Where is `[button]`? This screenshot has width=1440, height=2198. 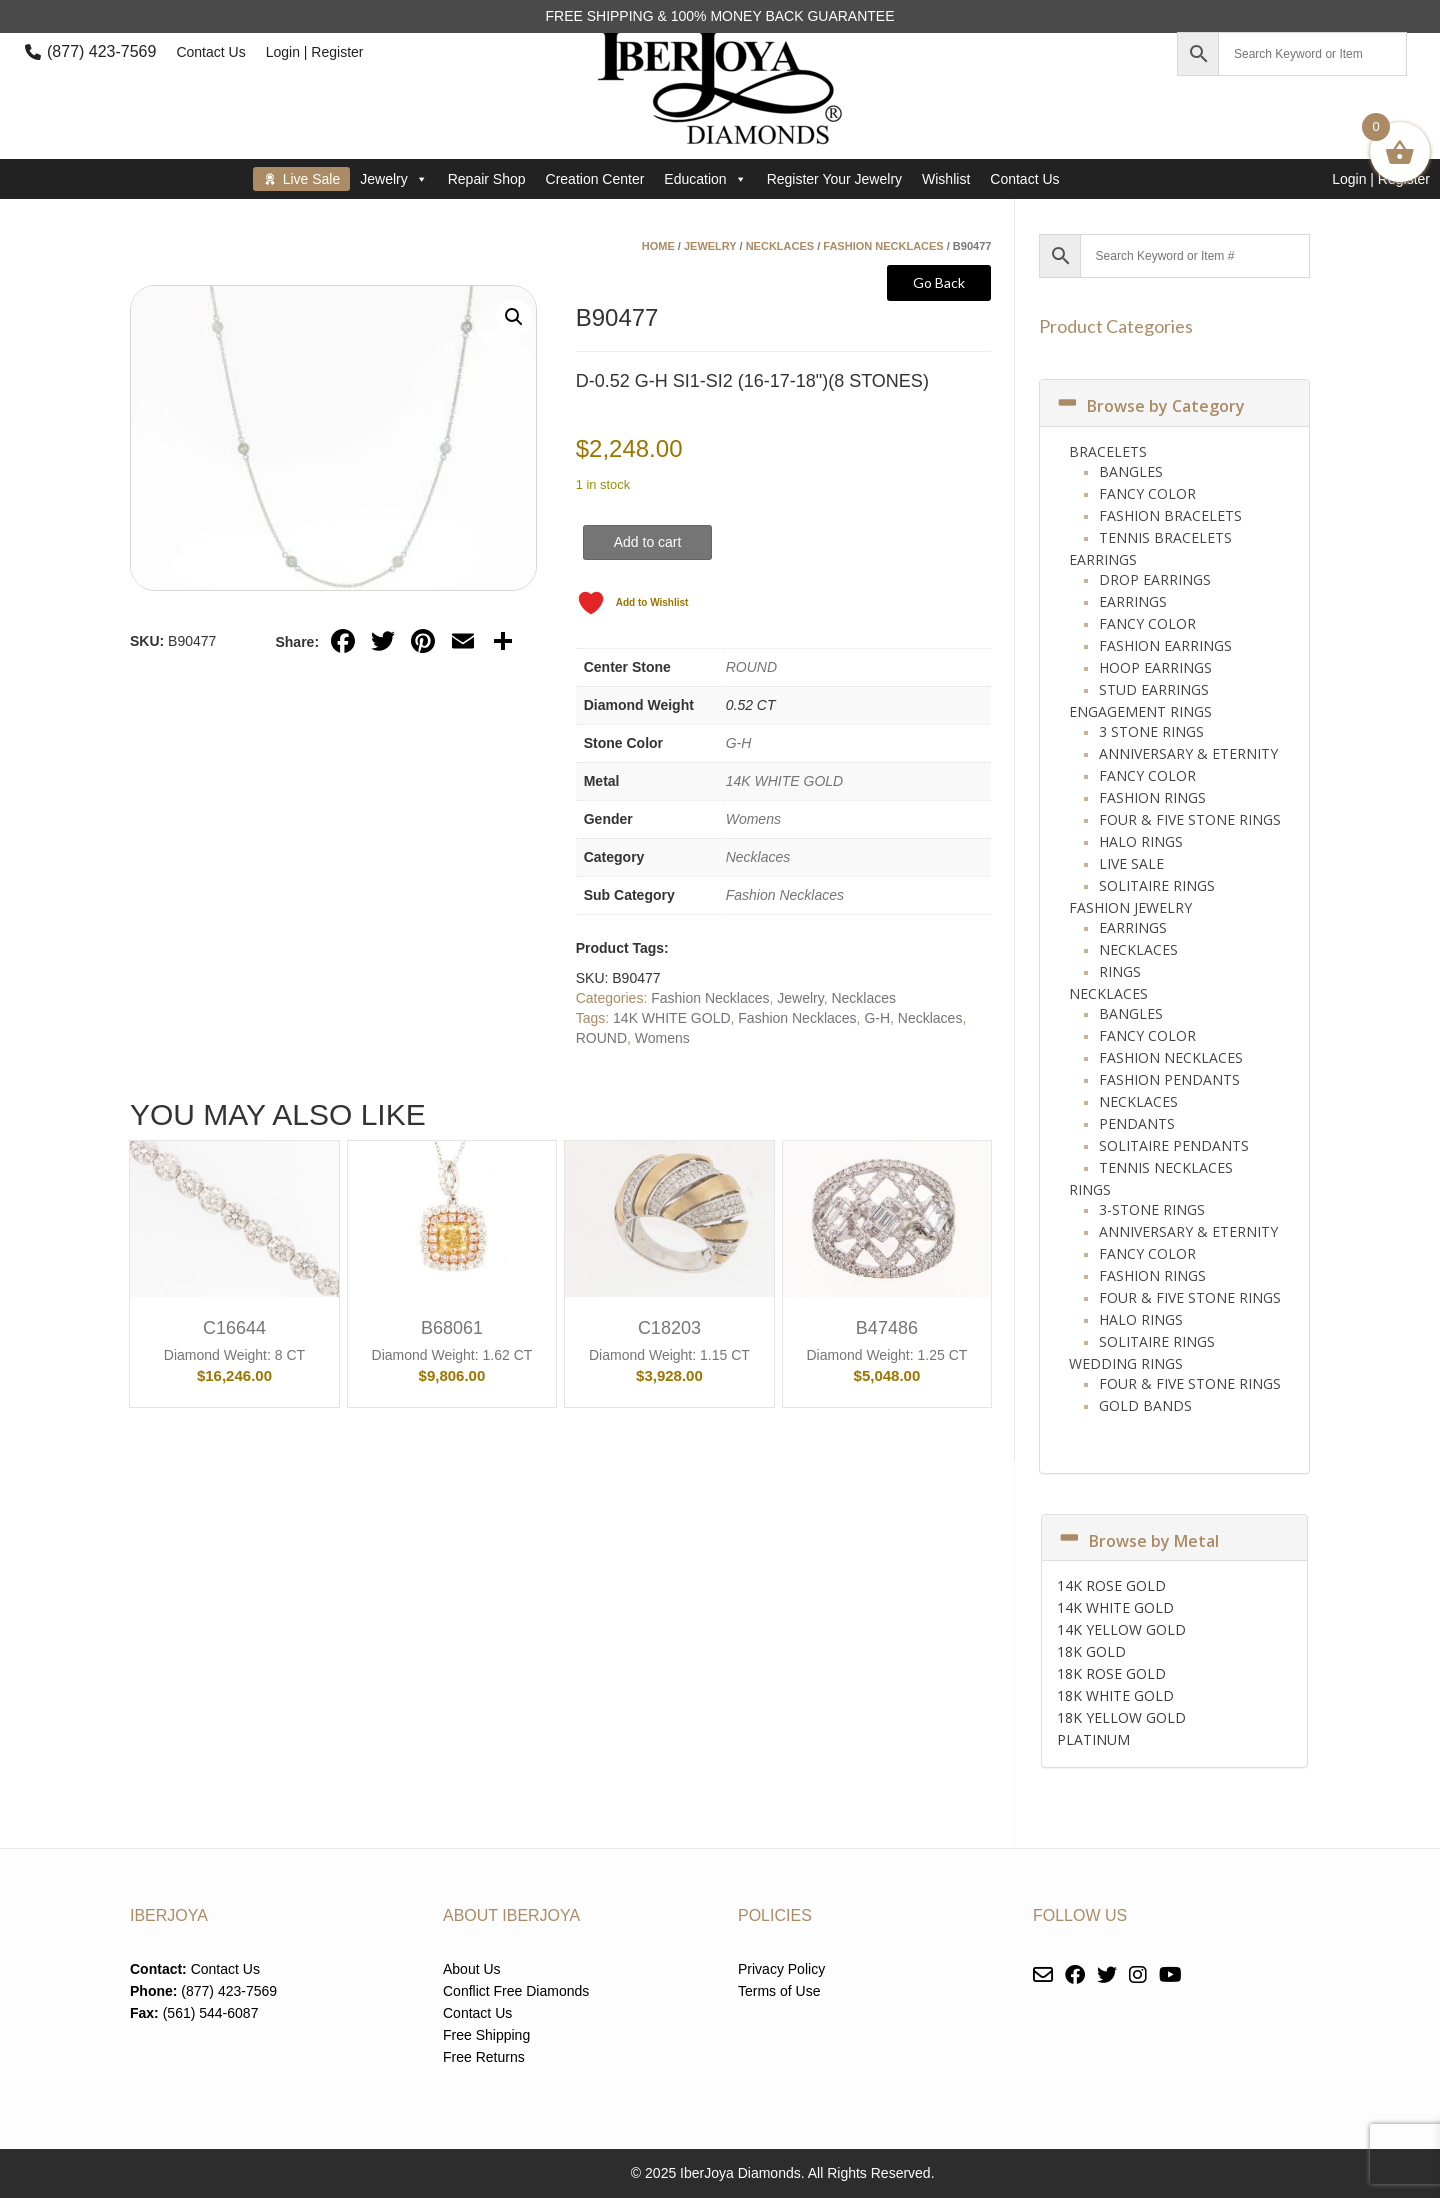
[button] is located at coordinates (514, 317).